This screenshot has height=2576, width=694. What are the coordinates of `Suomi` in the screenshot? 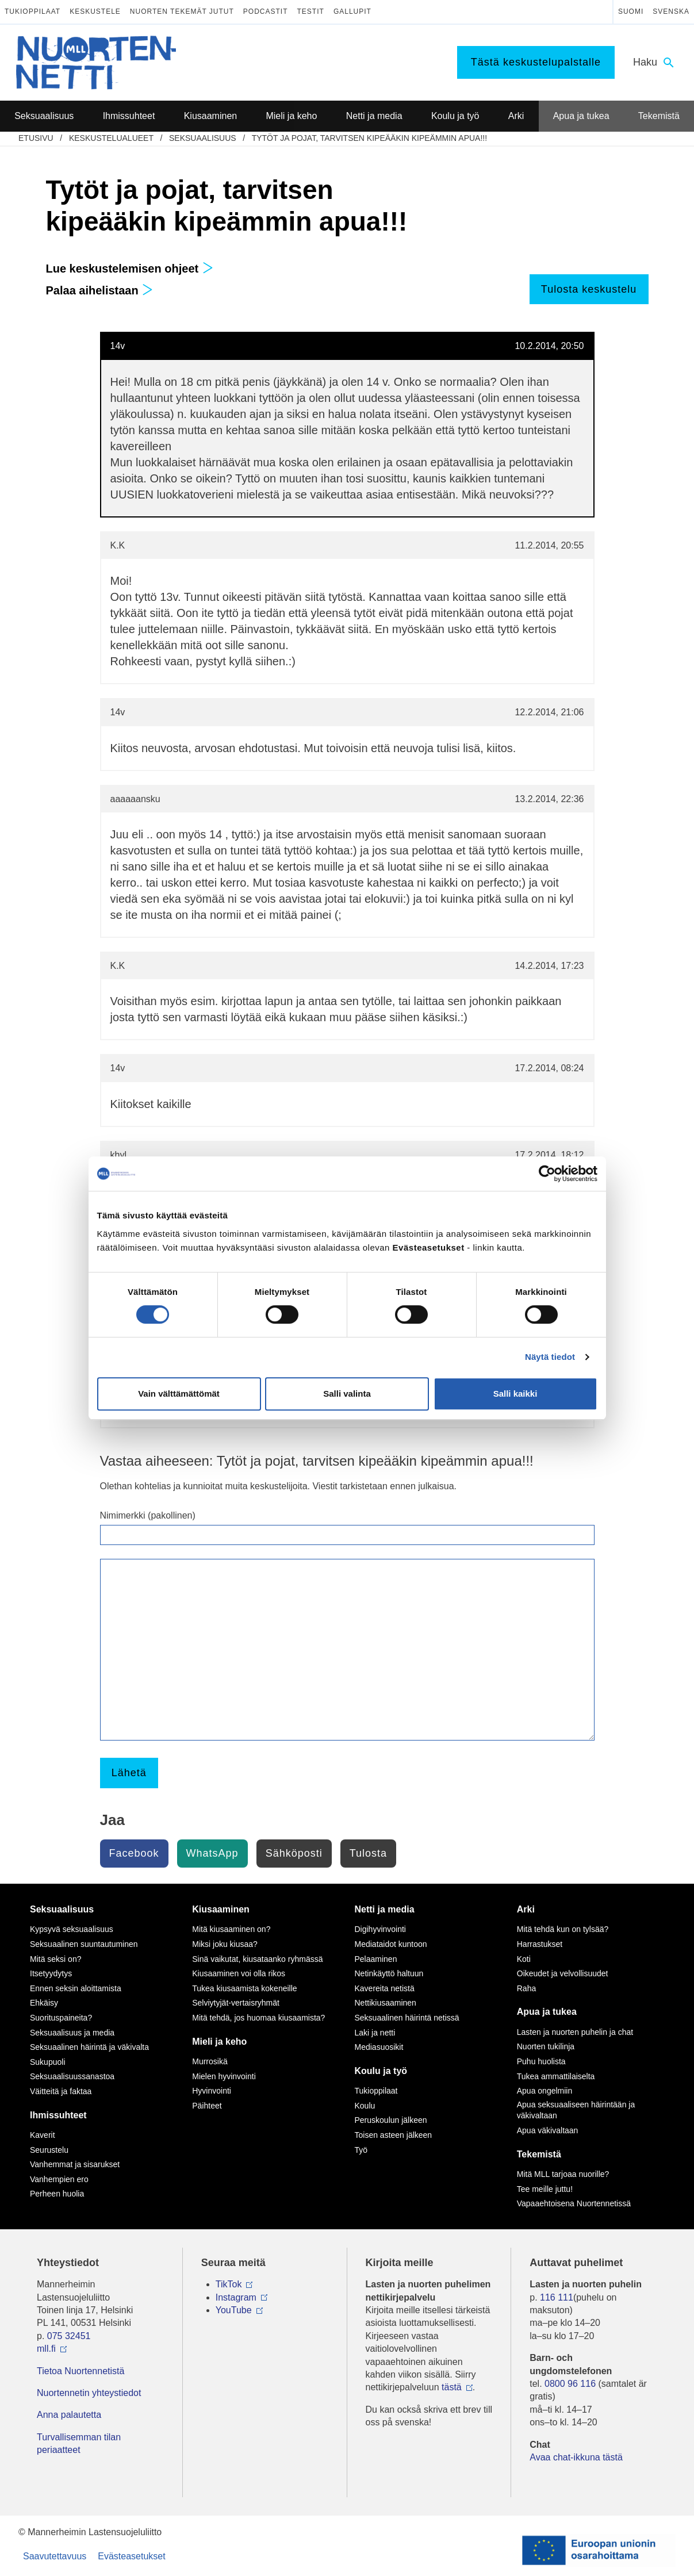 It's located at (630, 11).